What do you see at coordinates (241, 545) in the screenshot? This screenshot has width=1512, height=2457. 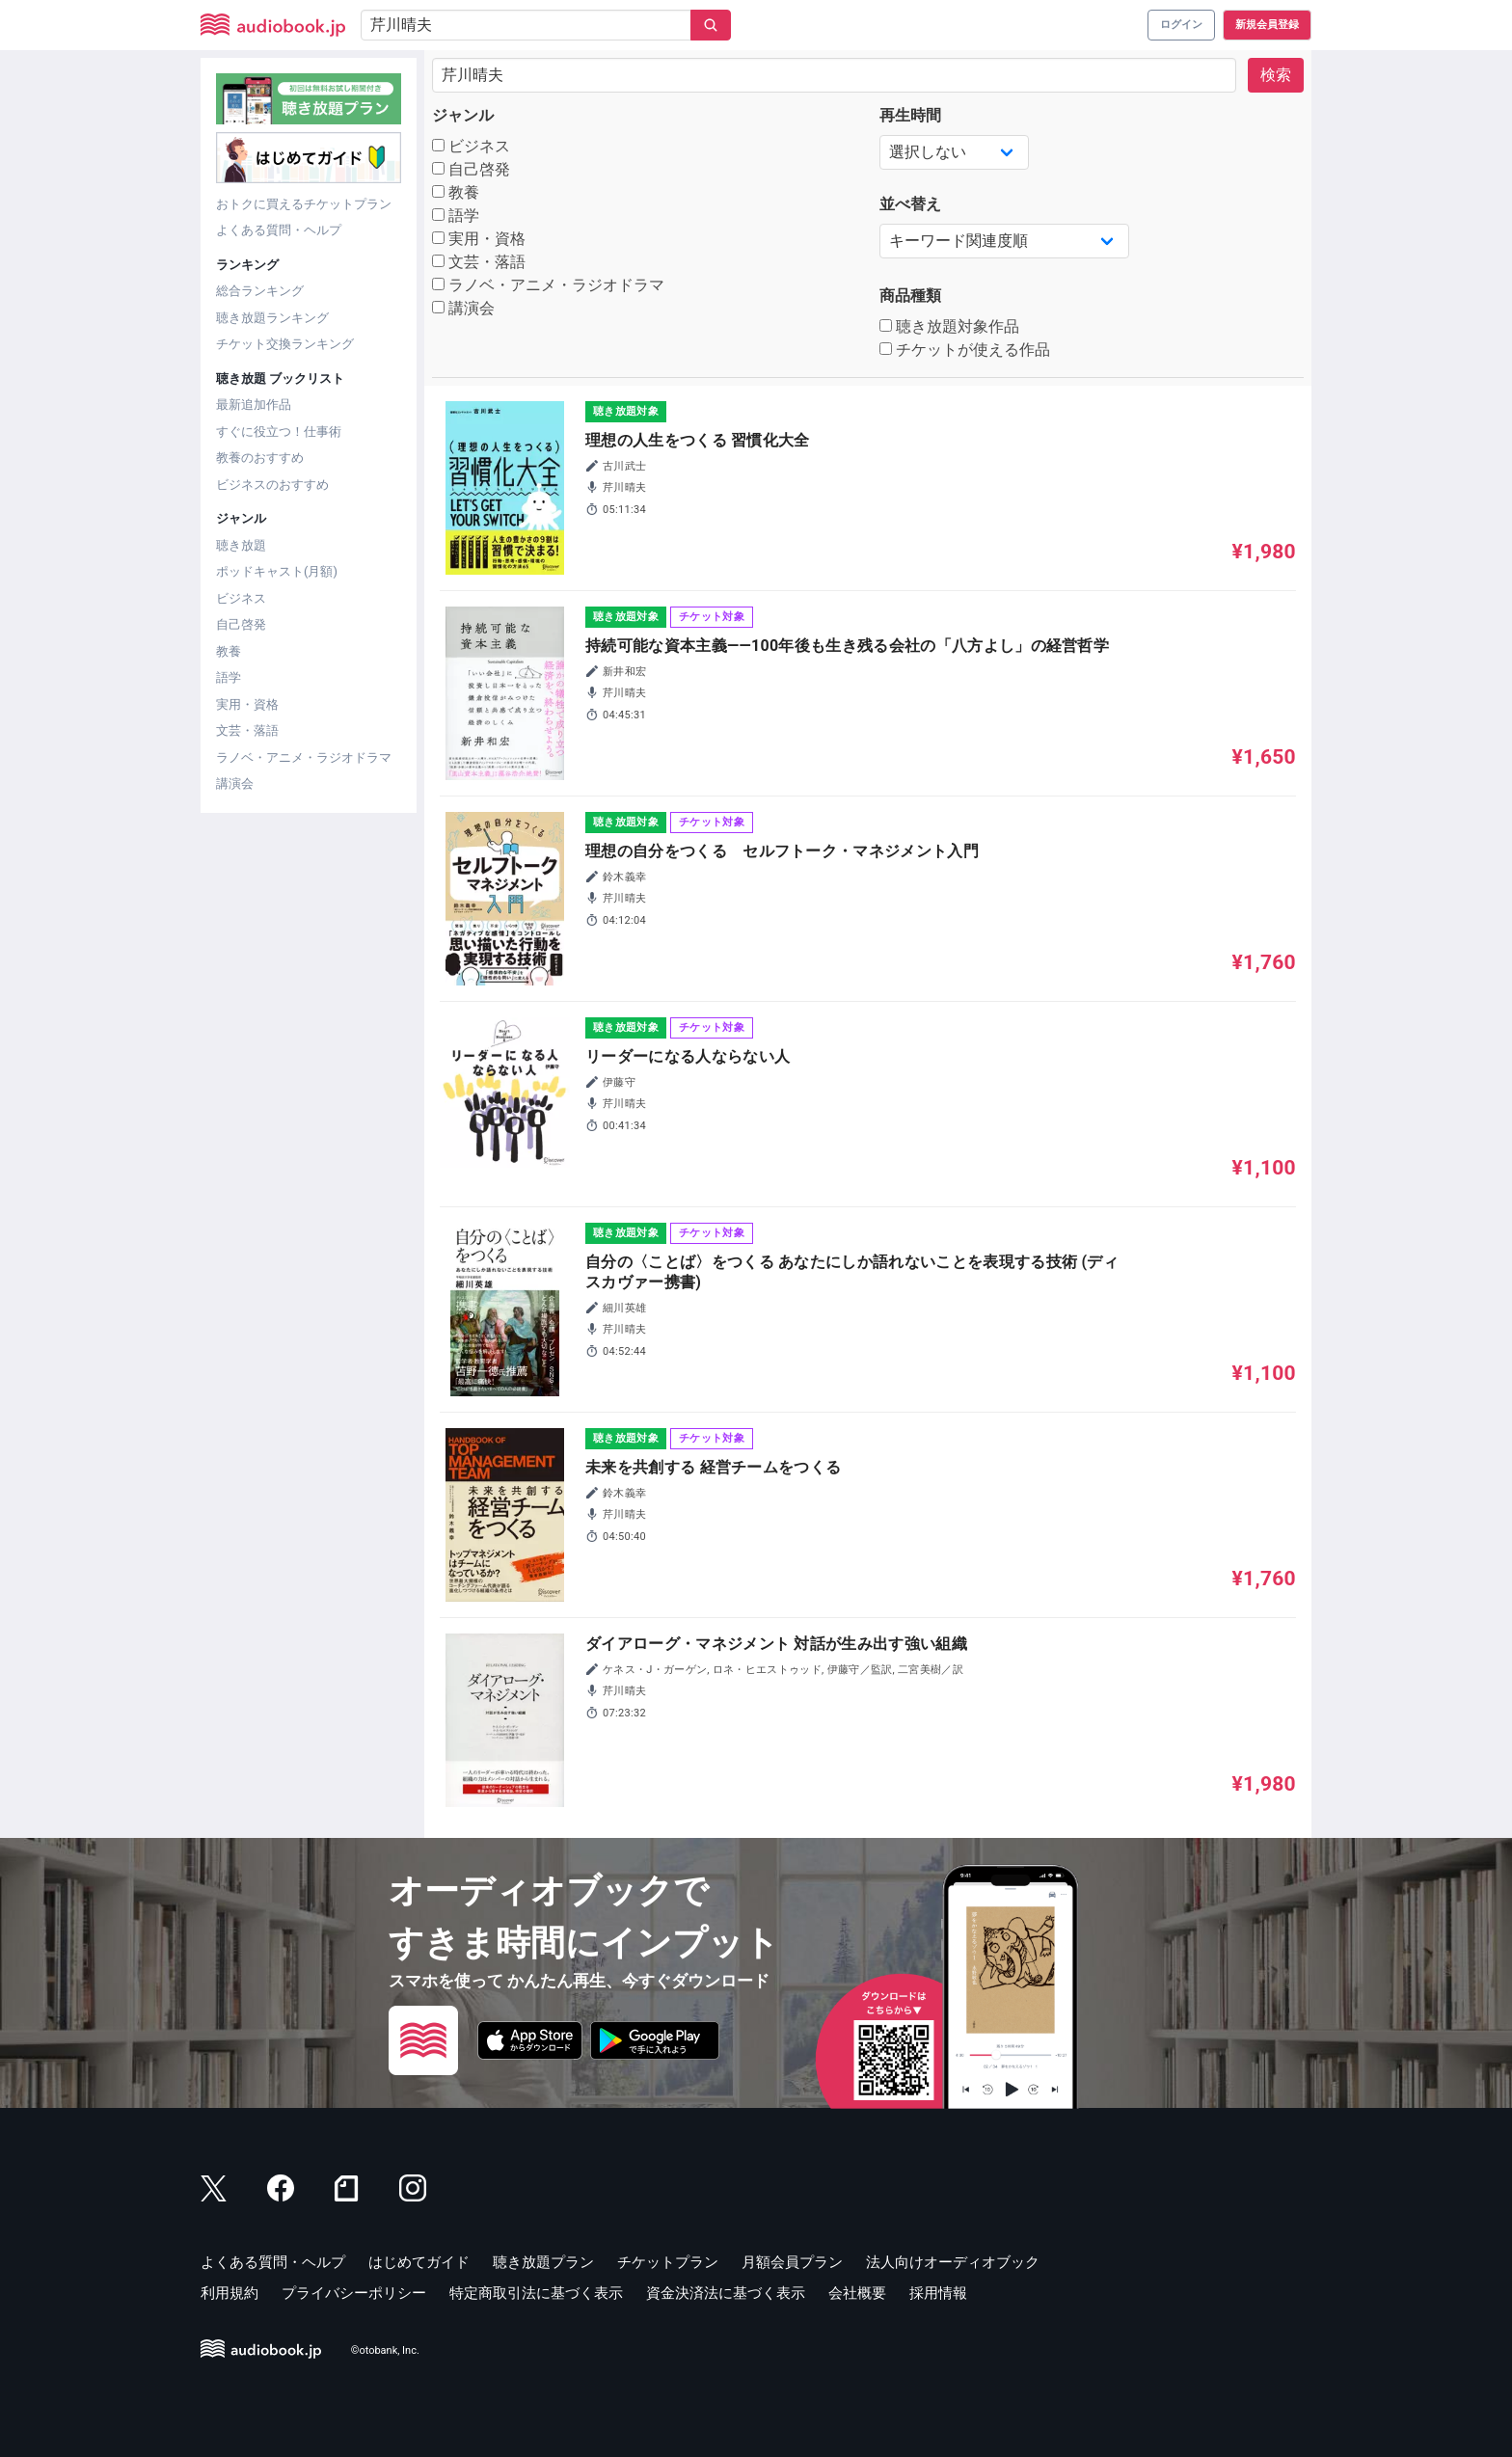 I see `聴き放題` at bounding box center [241, 545].